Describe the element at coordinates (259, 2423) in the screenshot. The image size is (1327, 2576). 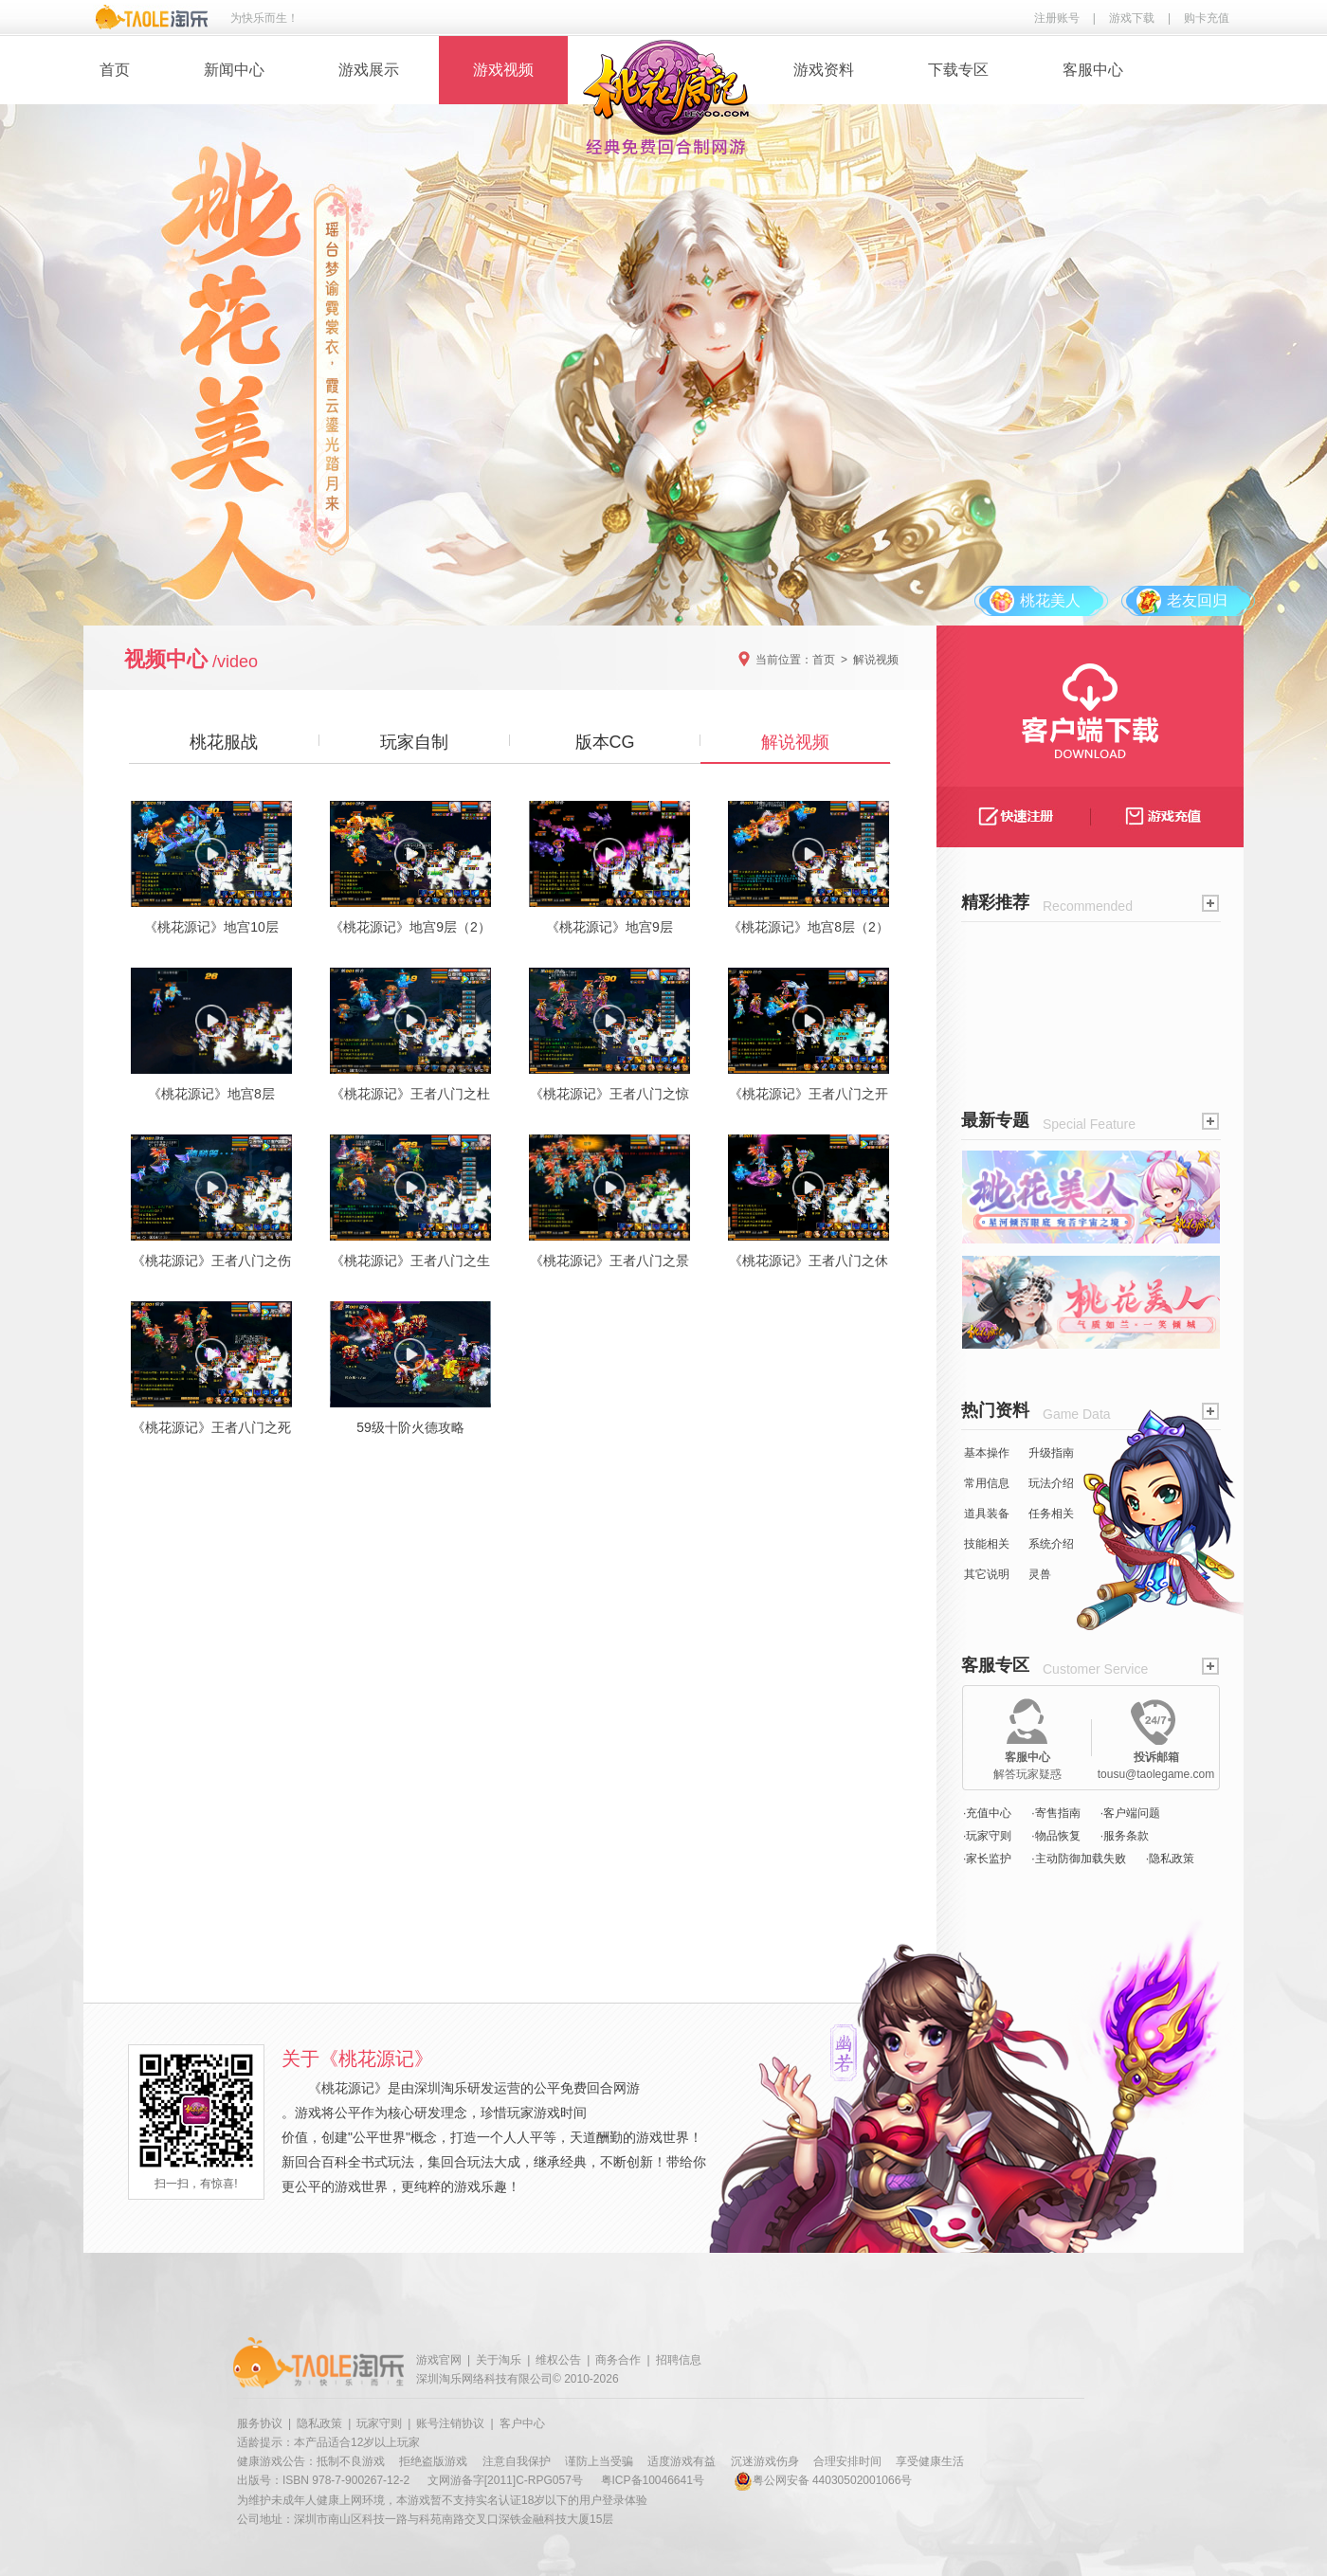
I see `服务协议` at that location.